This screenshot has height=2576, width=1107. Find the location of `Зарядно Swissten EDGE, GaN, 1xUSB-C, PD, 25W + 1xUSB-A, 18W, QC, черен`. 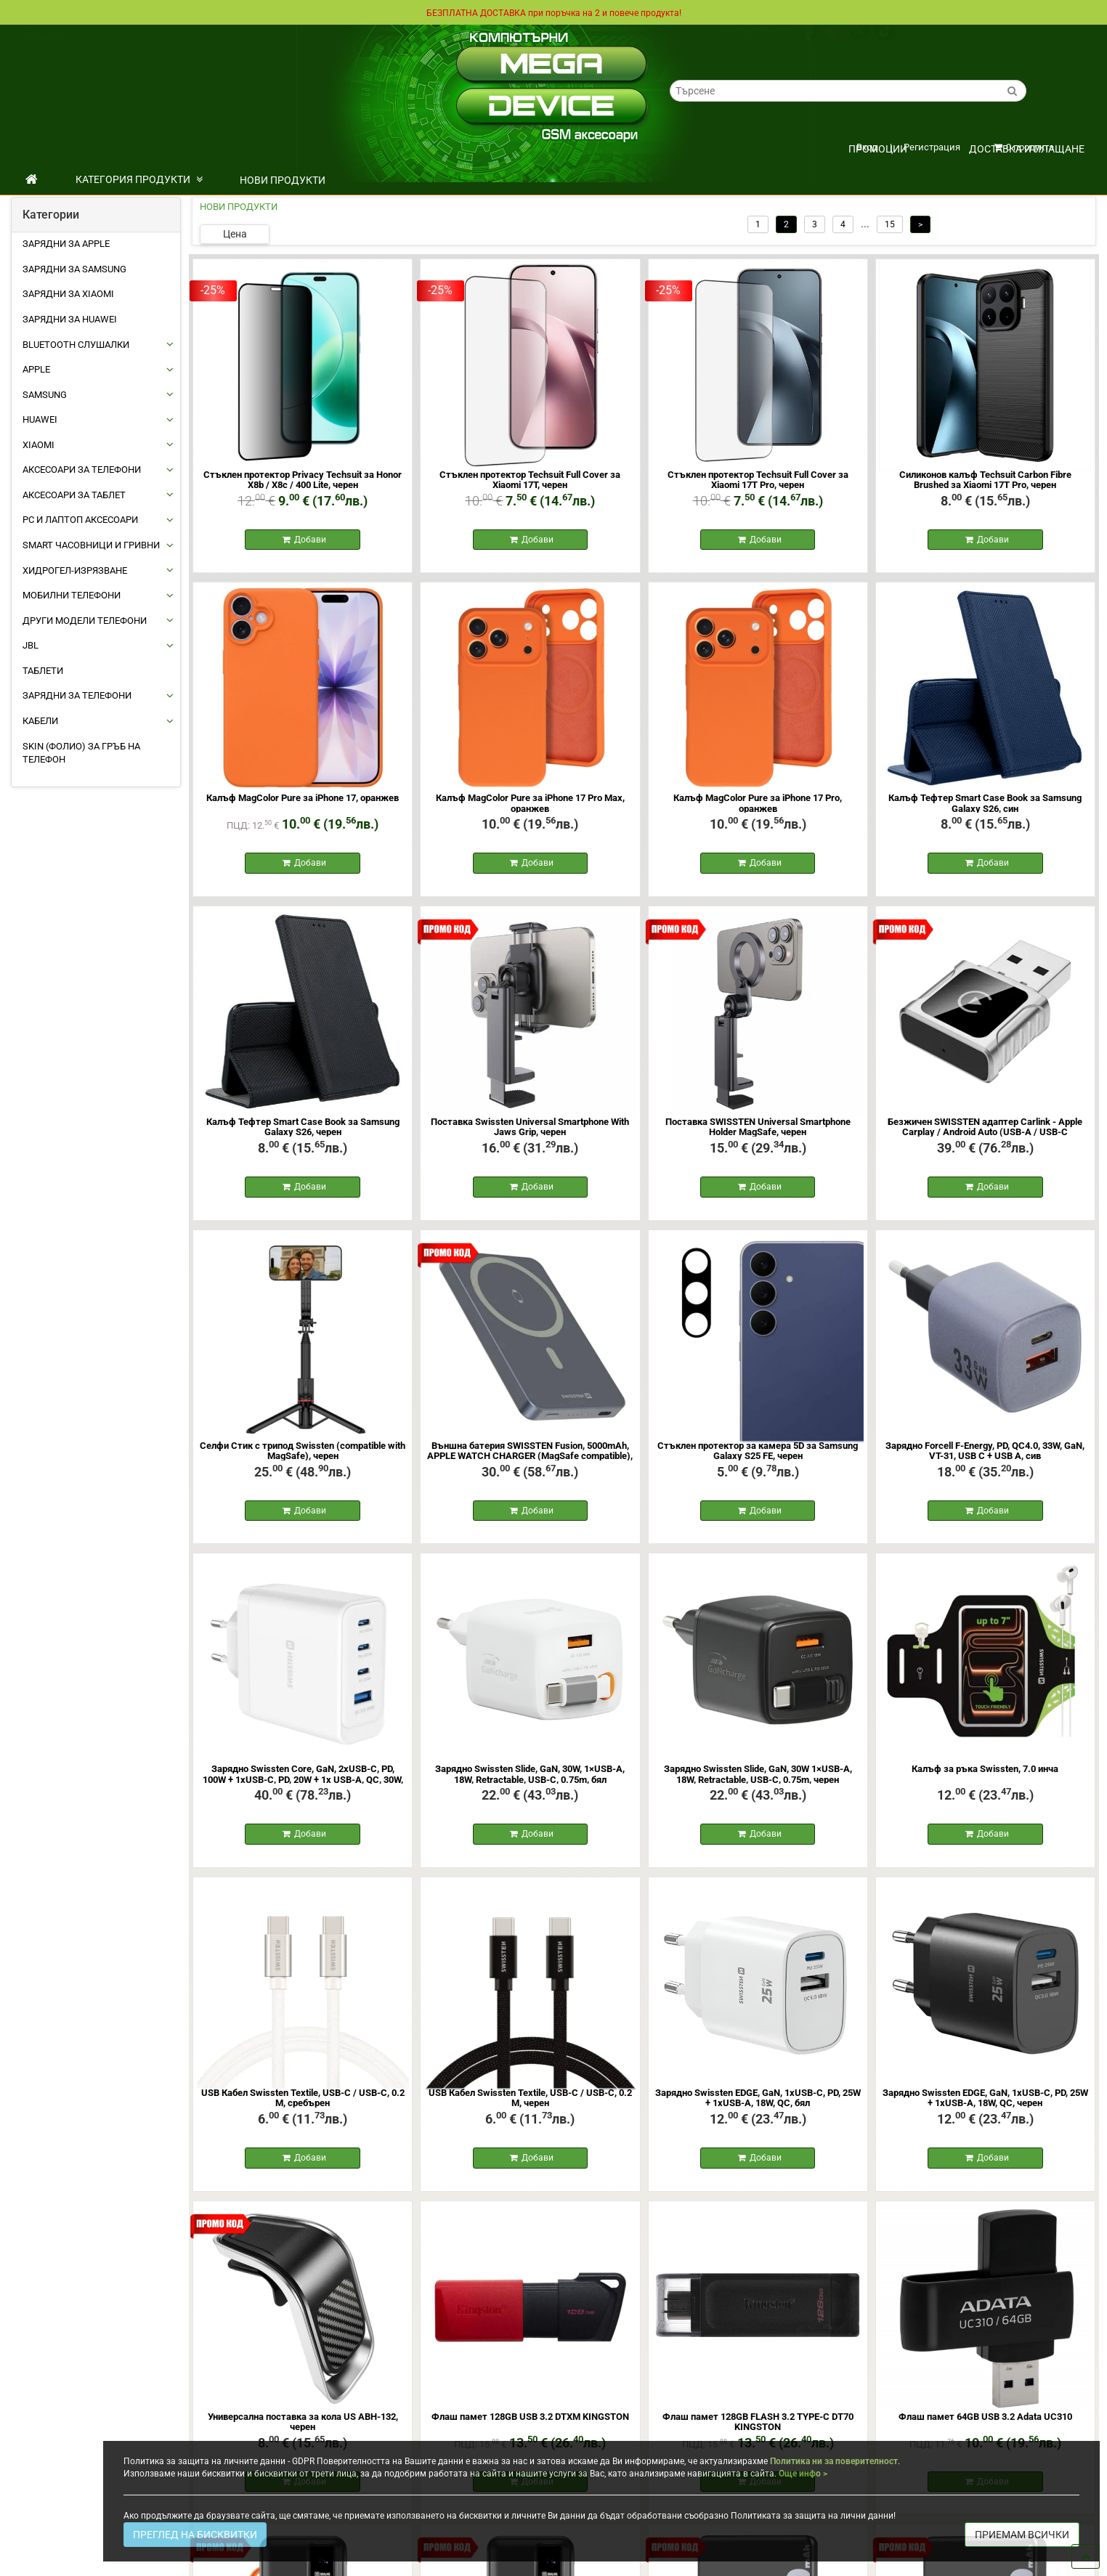

Зарядно Swissten EDGE, GaN, 1xUSB-C, PD, 25W + 1xUSB-A, 18W, QC, черен is located at coordinates (985, 2110).